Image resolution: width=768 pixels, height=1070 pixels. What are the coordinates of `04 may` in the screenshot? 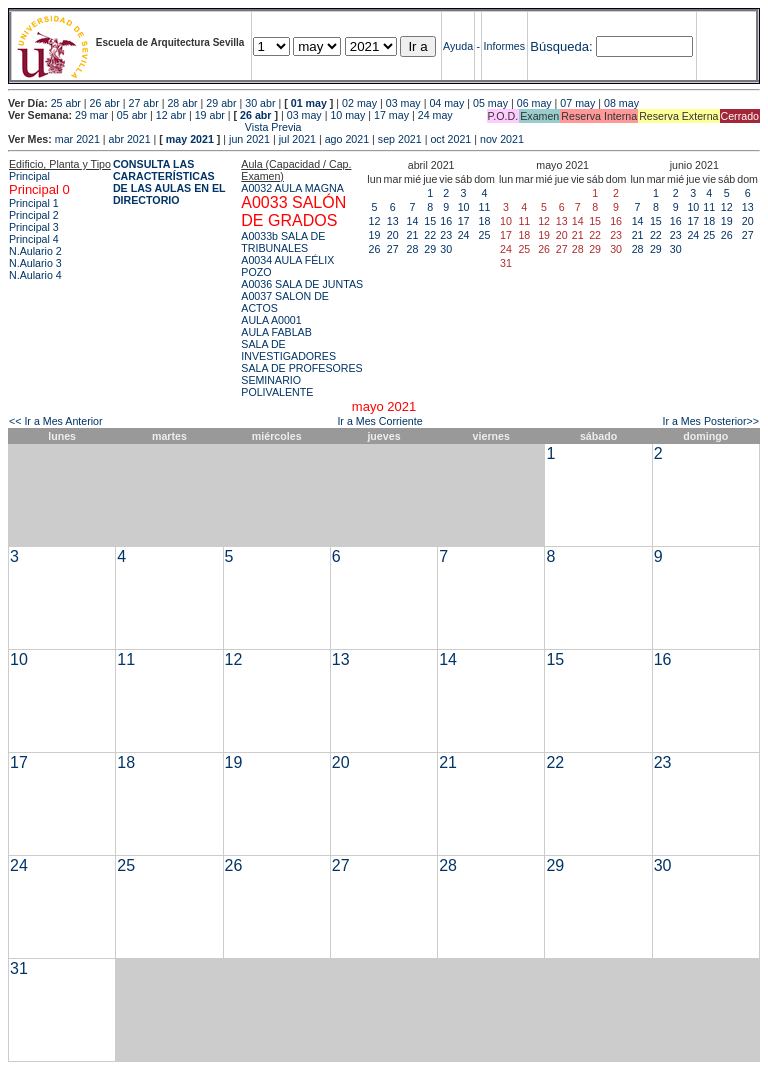 It's located at (446, 103).